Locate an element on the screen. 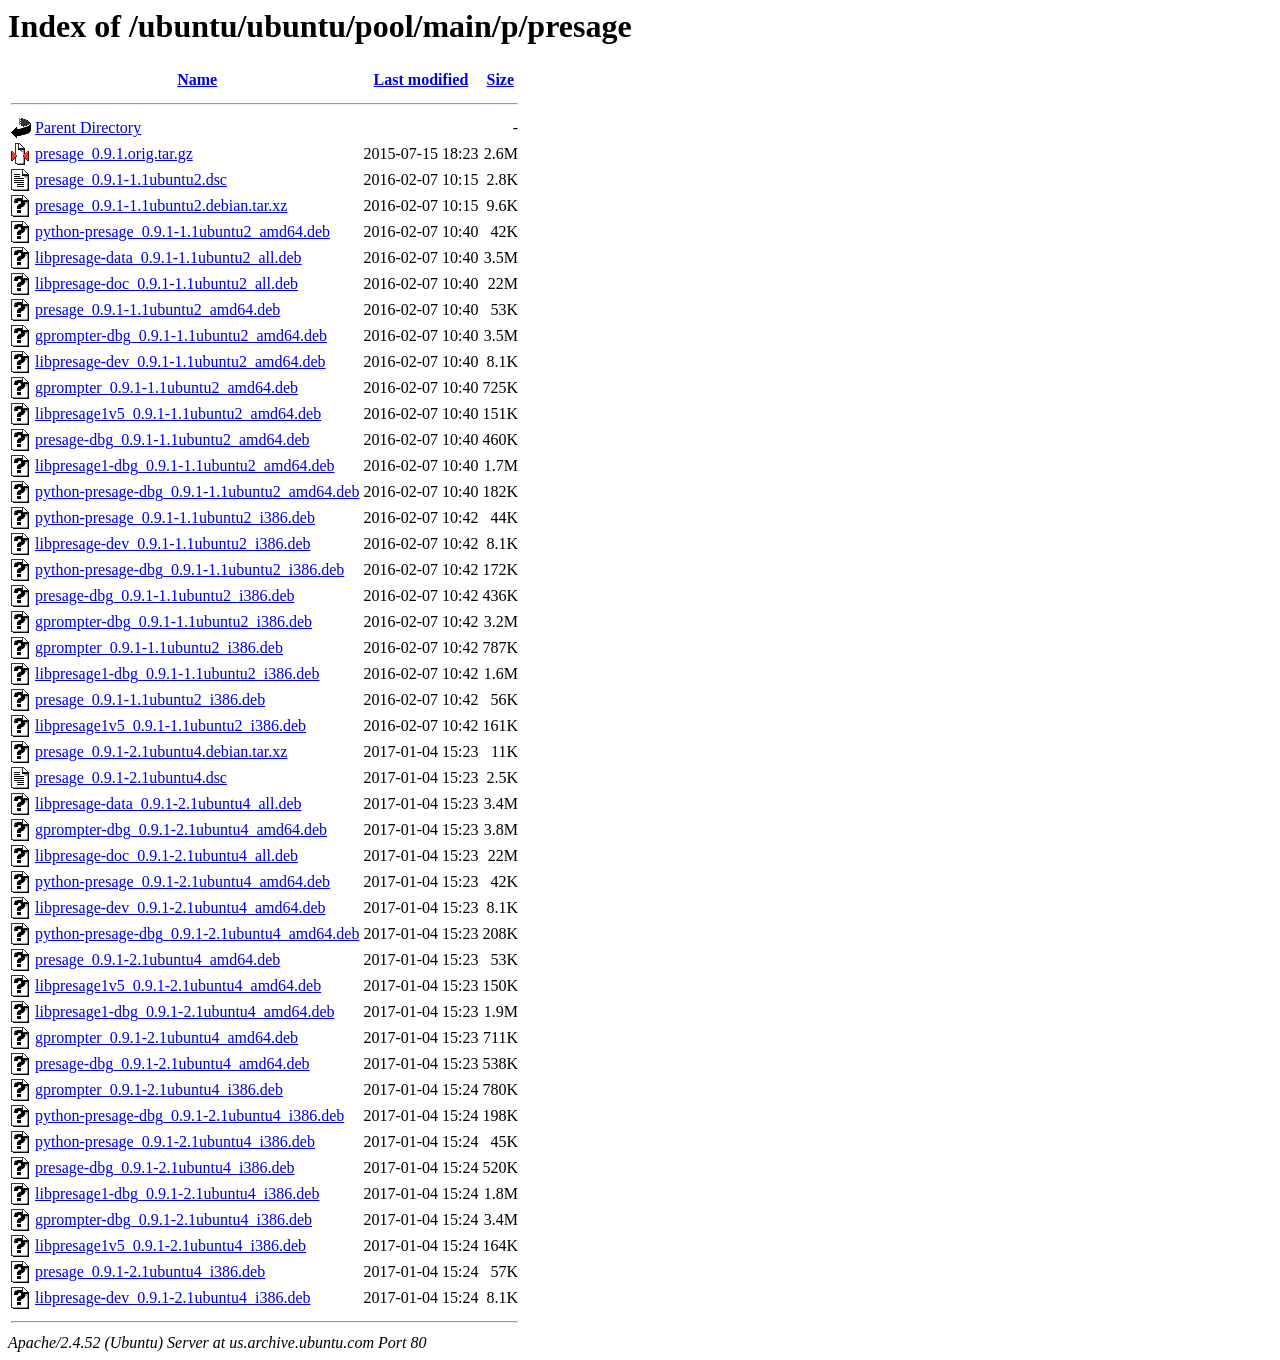  libpresage-doc_0.9.1-2.1ubuntu4_all.deb is located at coordinates (166, 855).